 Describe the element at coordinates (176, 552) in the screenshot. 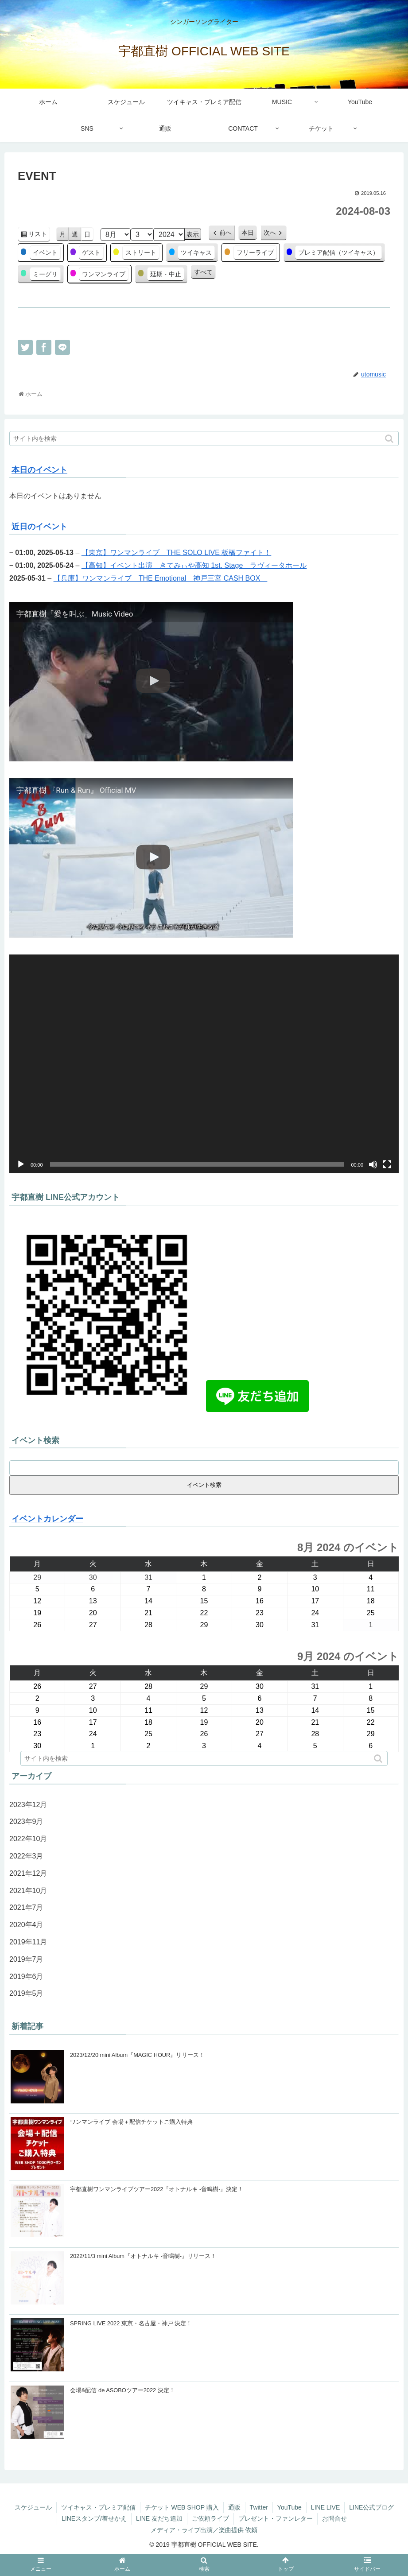

I see `【東京】ワンマンライブ THE SOLO LIVE 板橋ファイト！` at that location.